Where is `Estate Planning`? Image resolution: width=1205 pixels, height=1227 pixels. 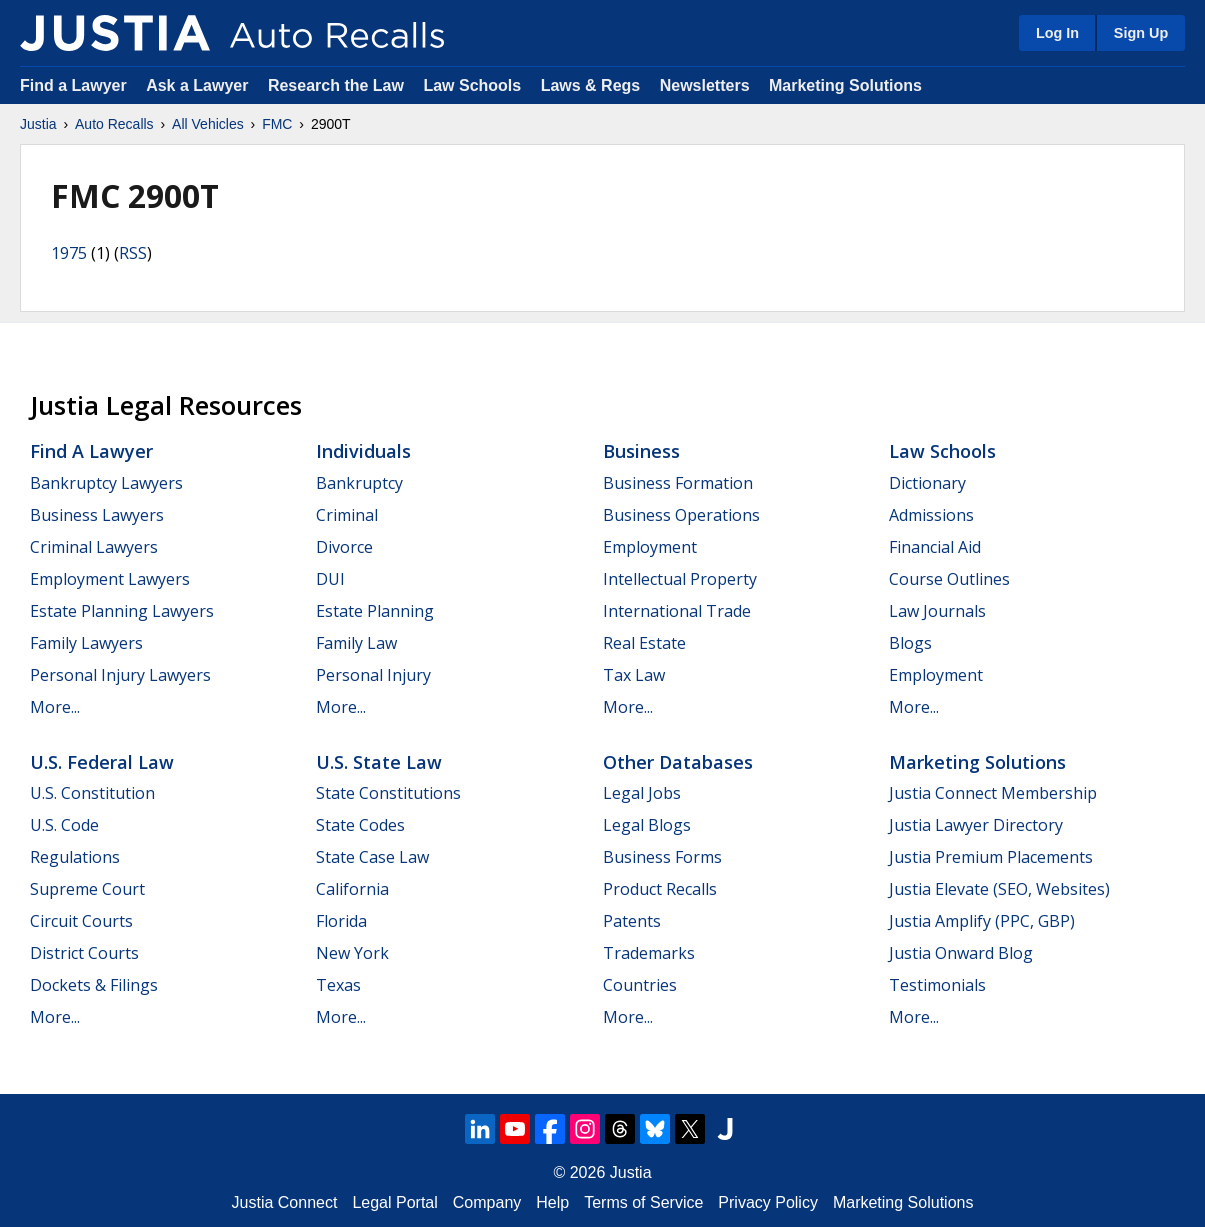 Estate Planning is located at coordinates (375, 611).